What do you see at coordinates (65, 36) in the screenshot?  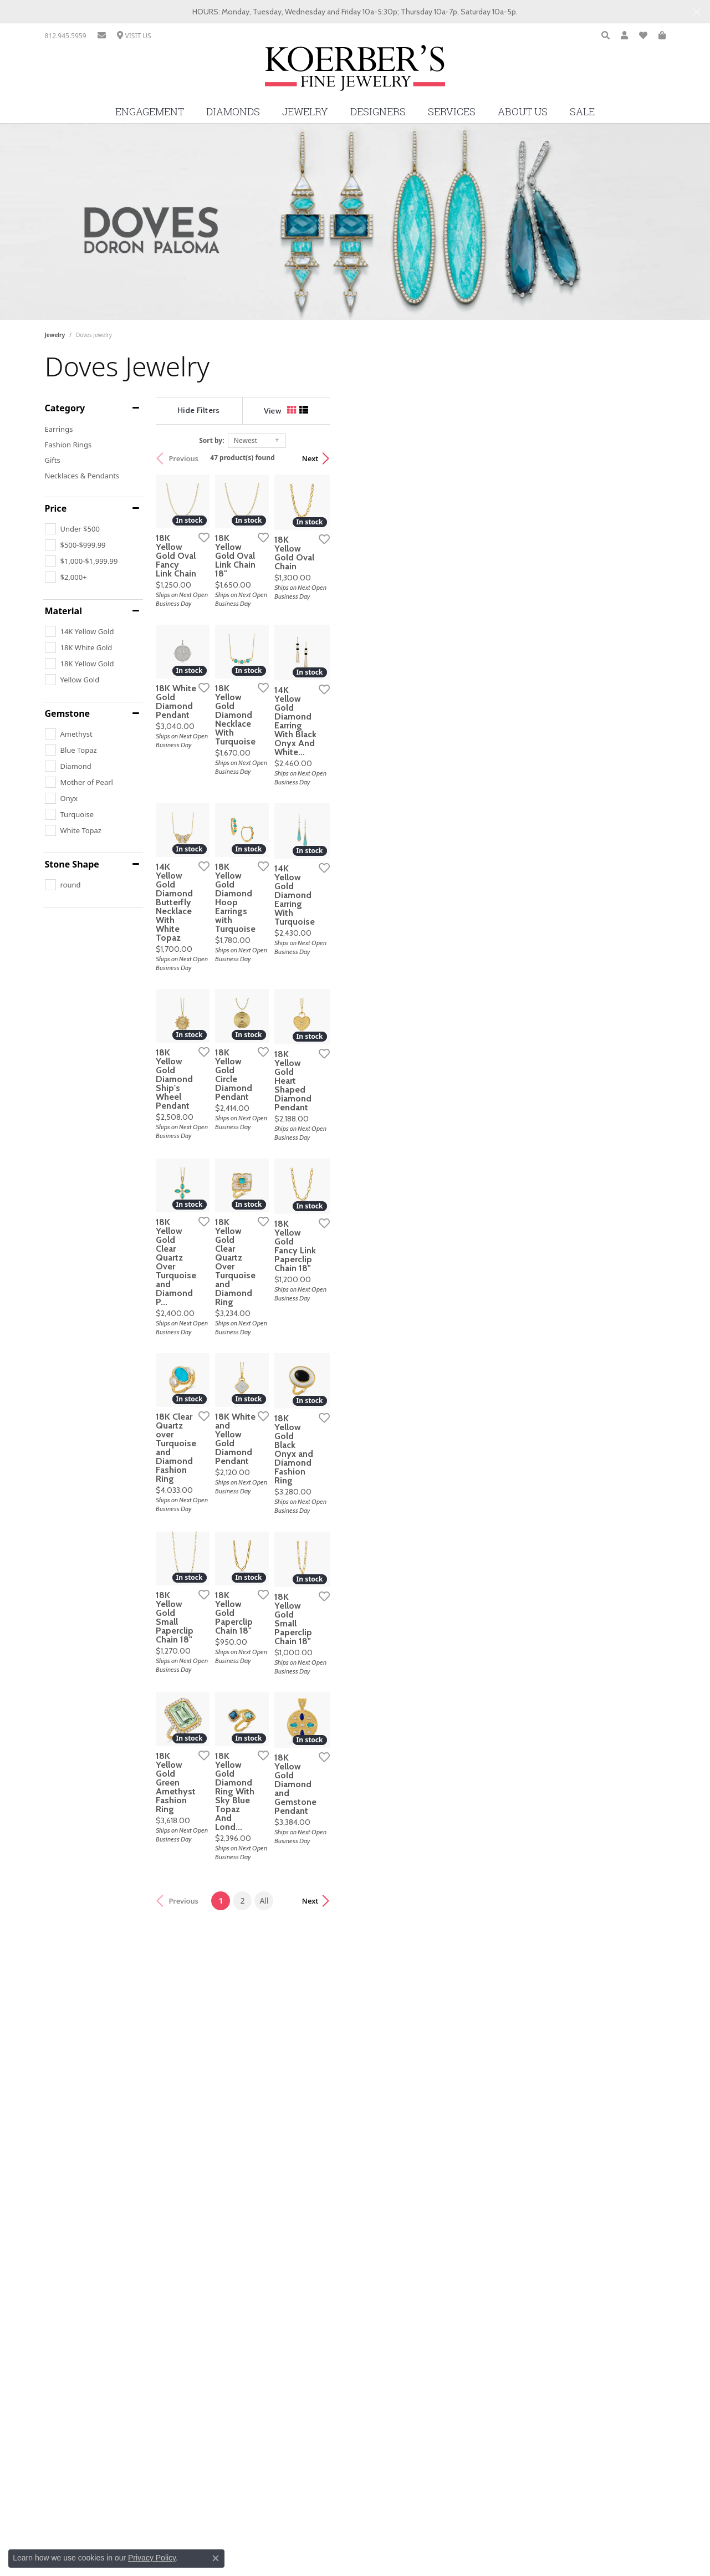 I see `[link]` at bounding box center [65, 36].